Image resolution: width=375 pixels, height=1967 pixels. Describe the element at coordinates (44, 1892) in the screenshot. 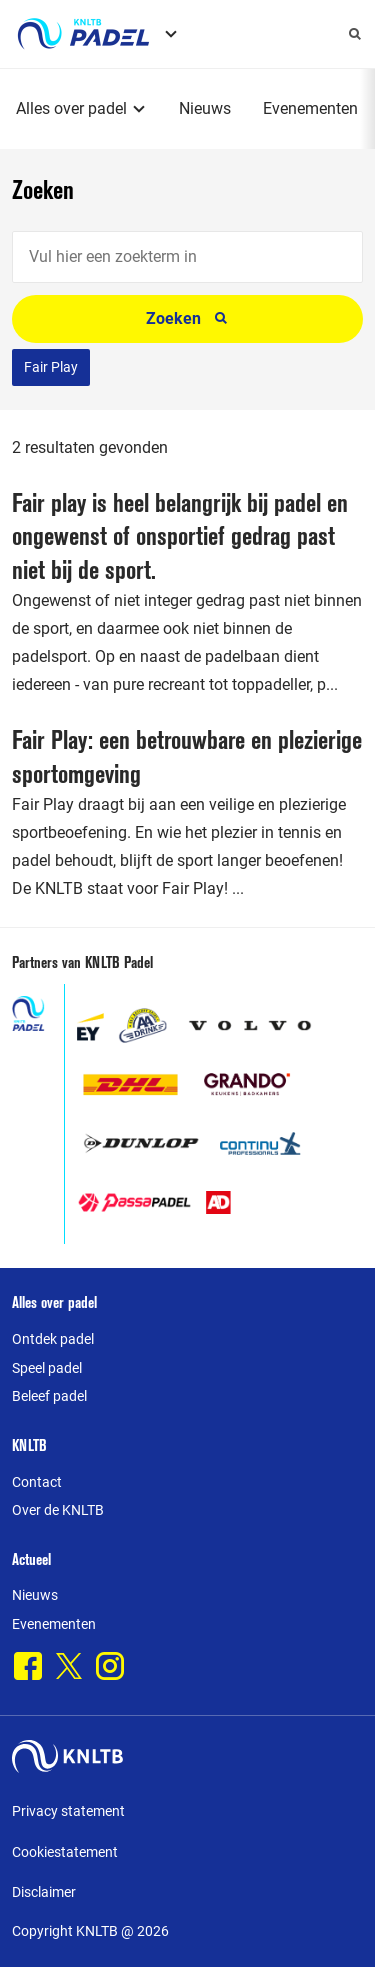

I see `Disclaimer` at that location.